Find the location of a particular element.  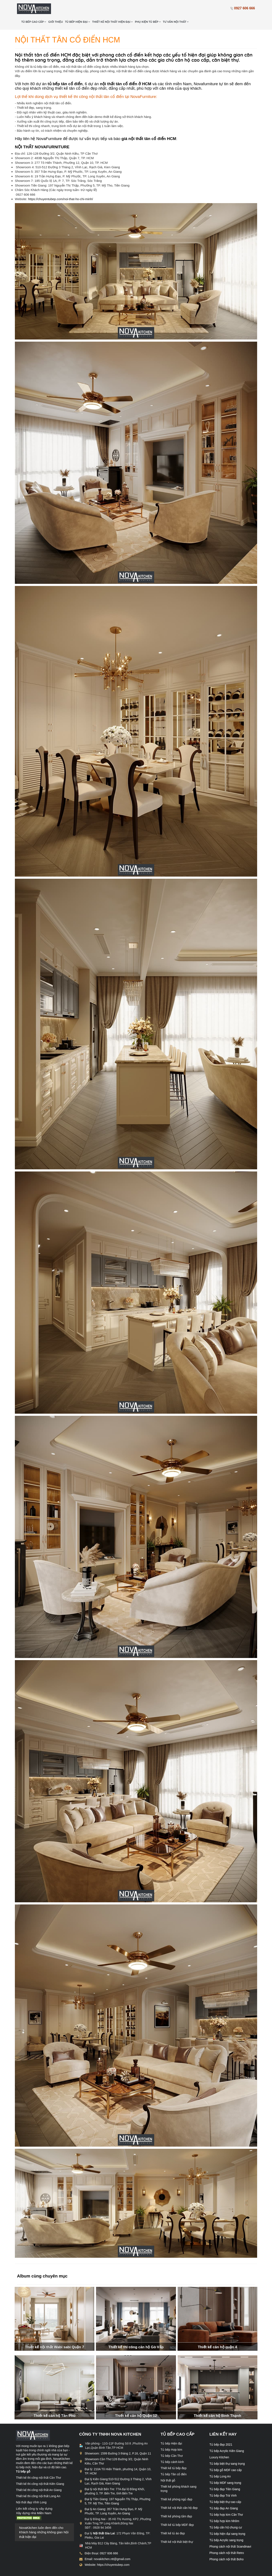

Thiết kế căn hộ Tân Phú is located at coordinates (54, 2402).